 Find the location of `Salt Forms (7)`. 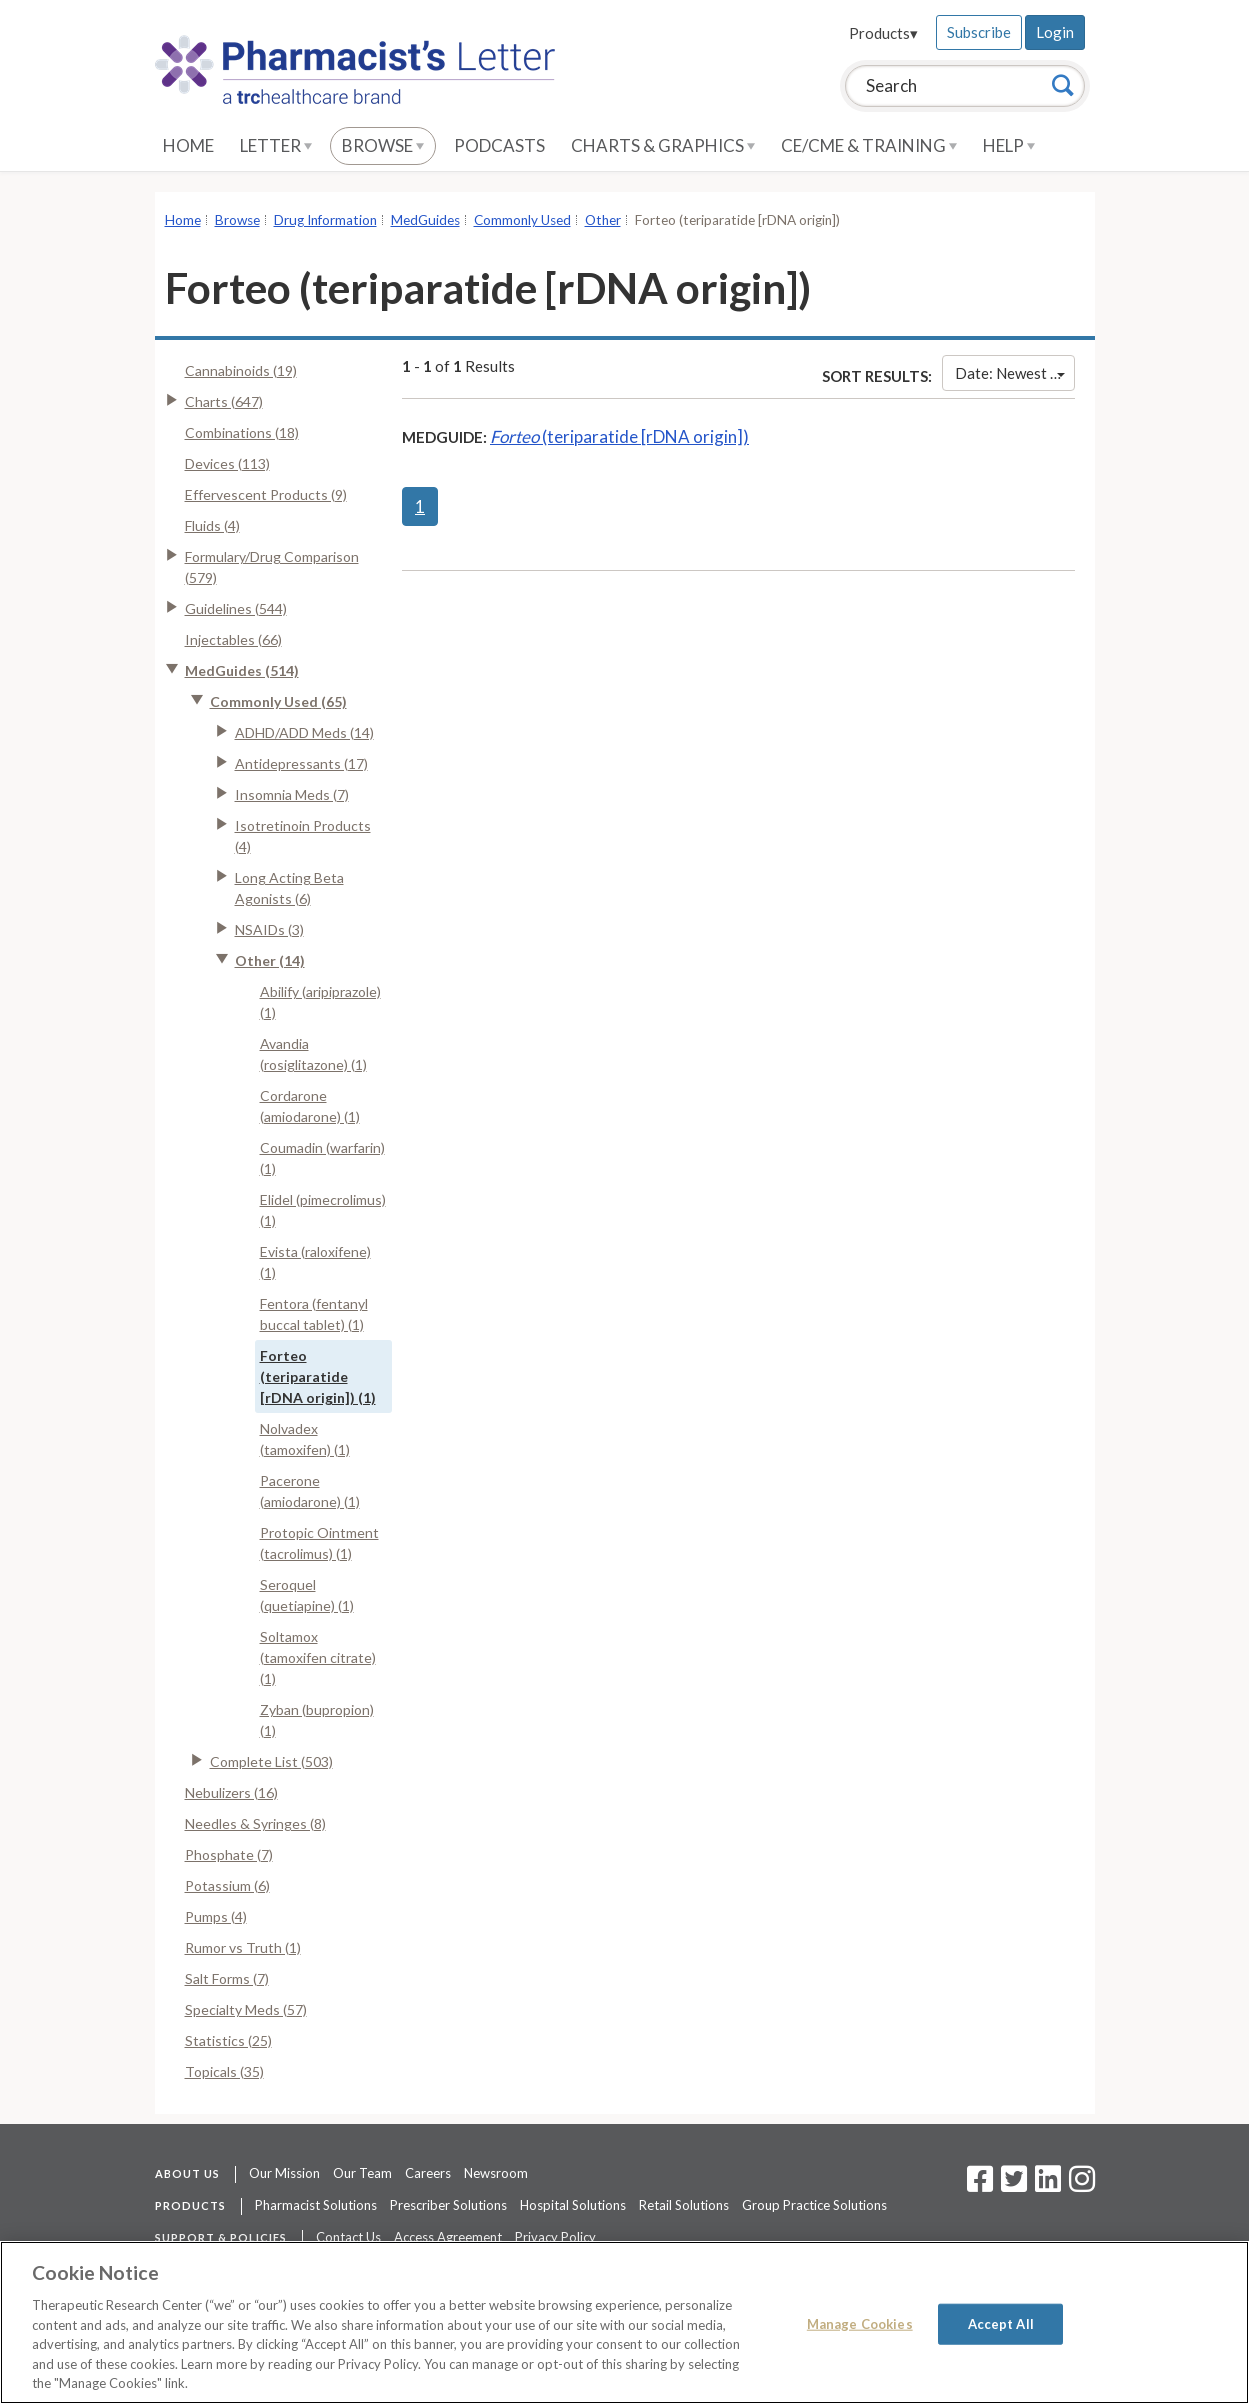

Salt Forms (7) is located at coordinates (227, 1978).